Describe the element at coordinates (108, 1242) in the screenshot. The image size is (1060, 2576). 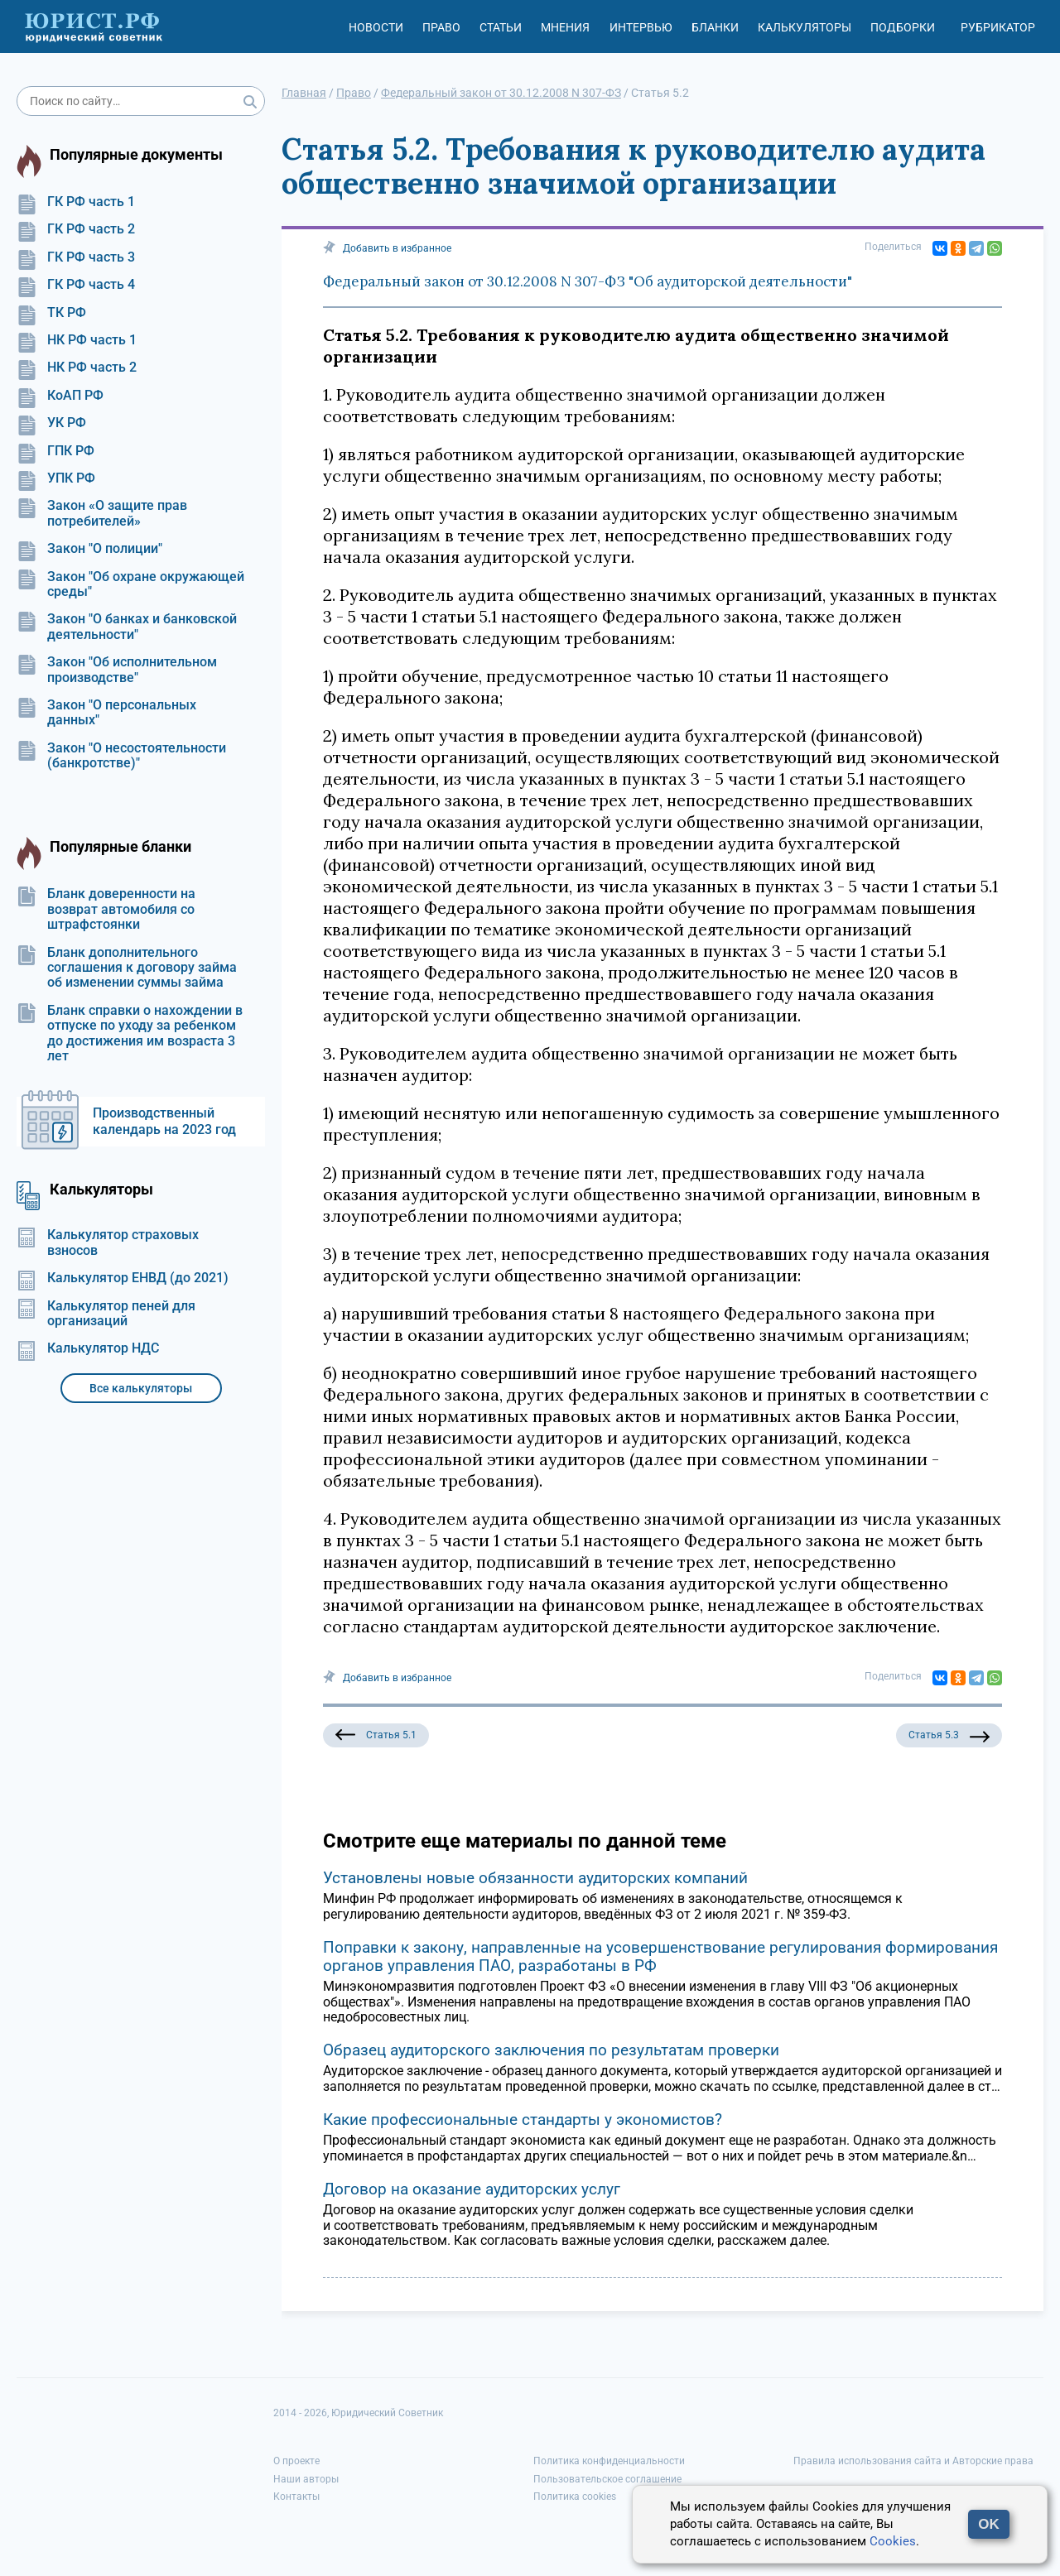
I see `Калькулятор страховых взносов` at that location.